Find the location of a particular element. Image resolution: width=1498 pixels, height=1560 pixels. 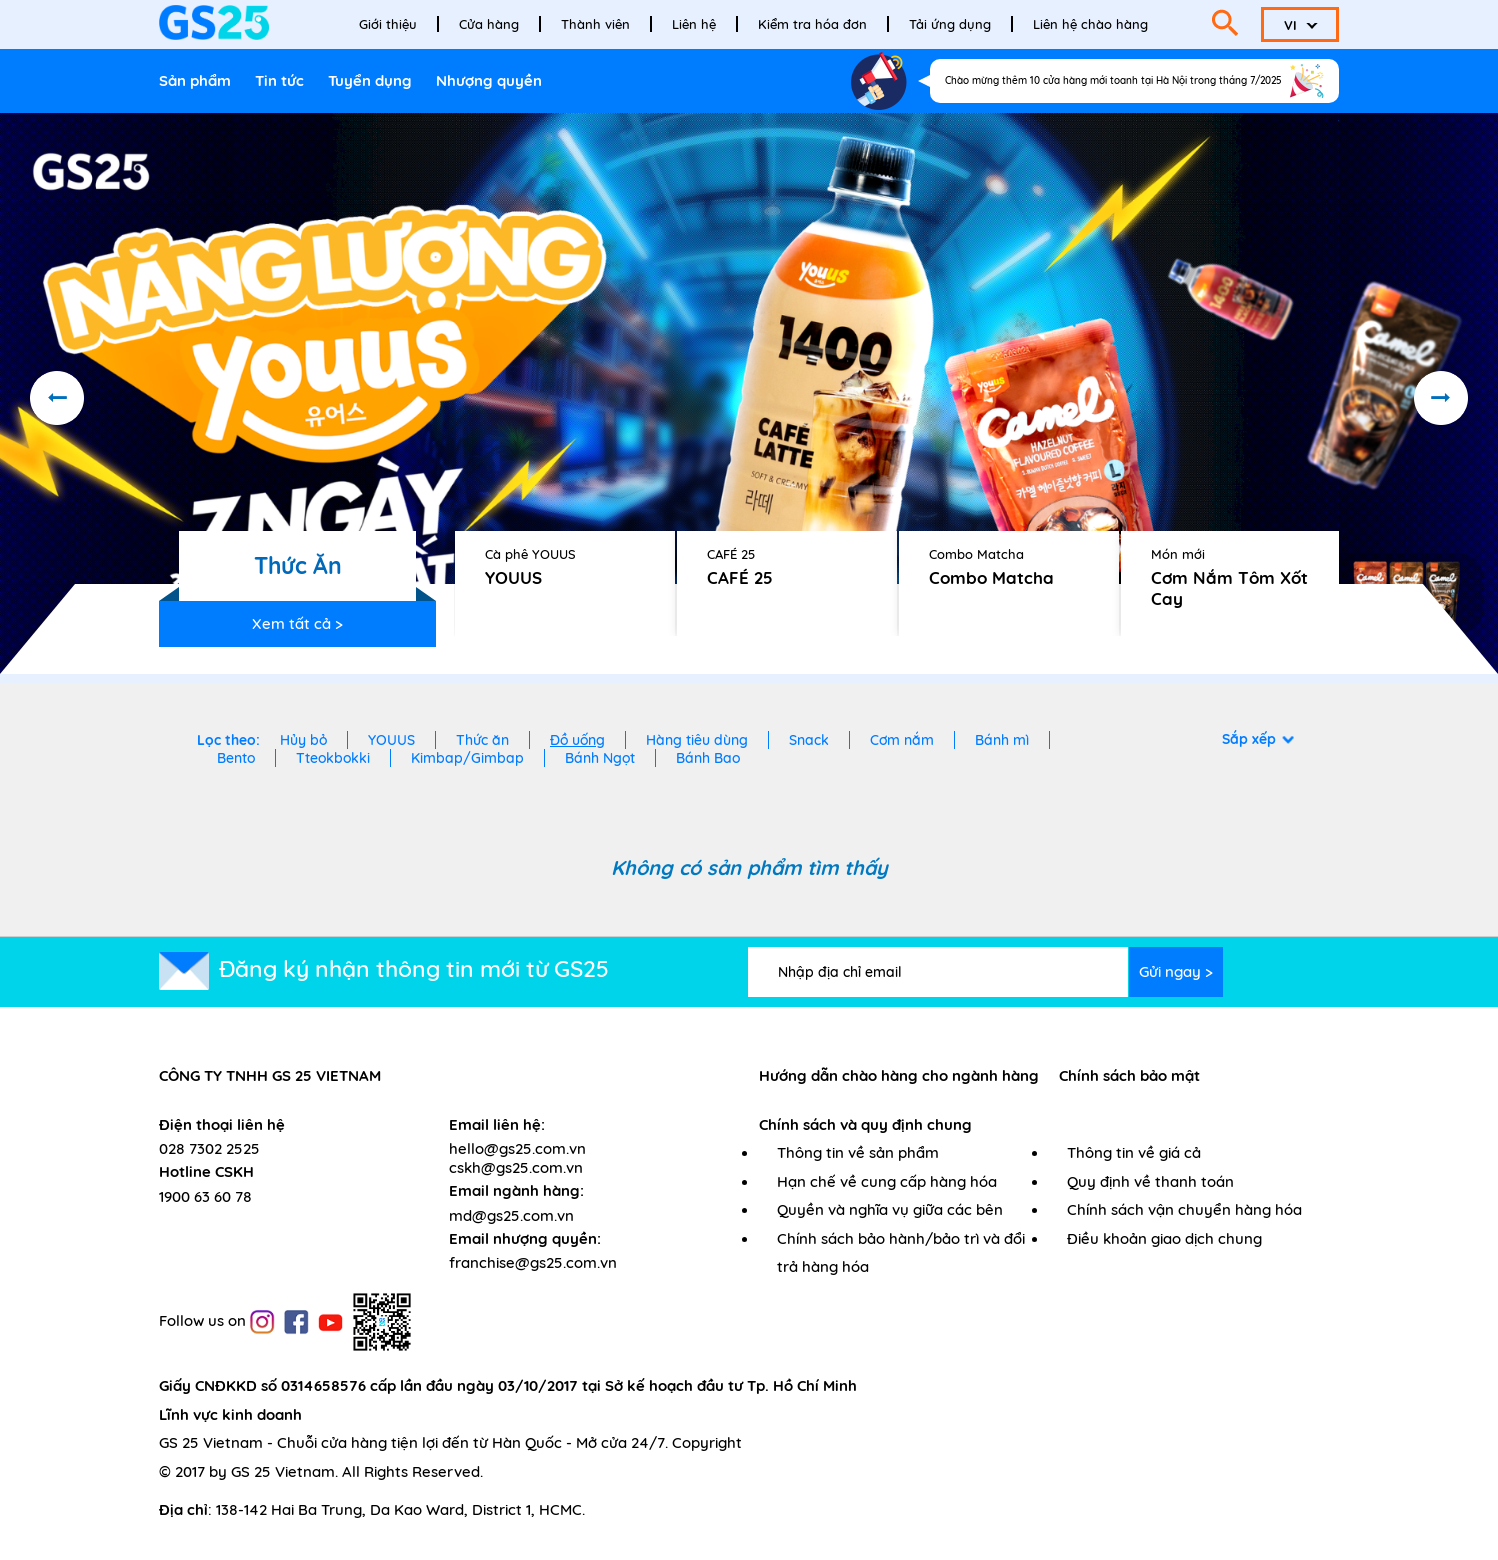

Thành viên is located at coordinates (595, 24).